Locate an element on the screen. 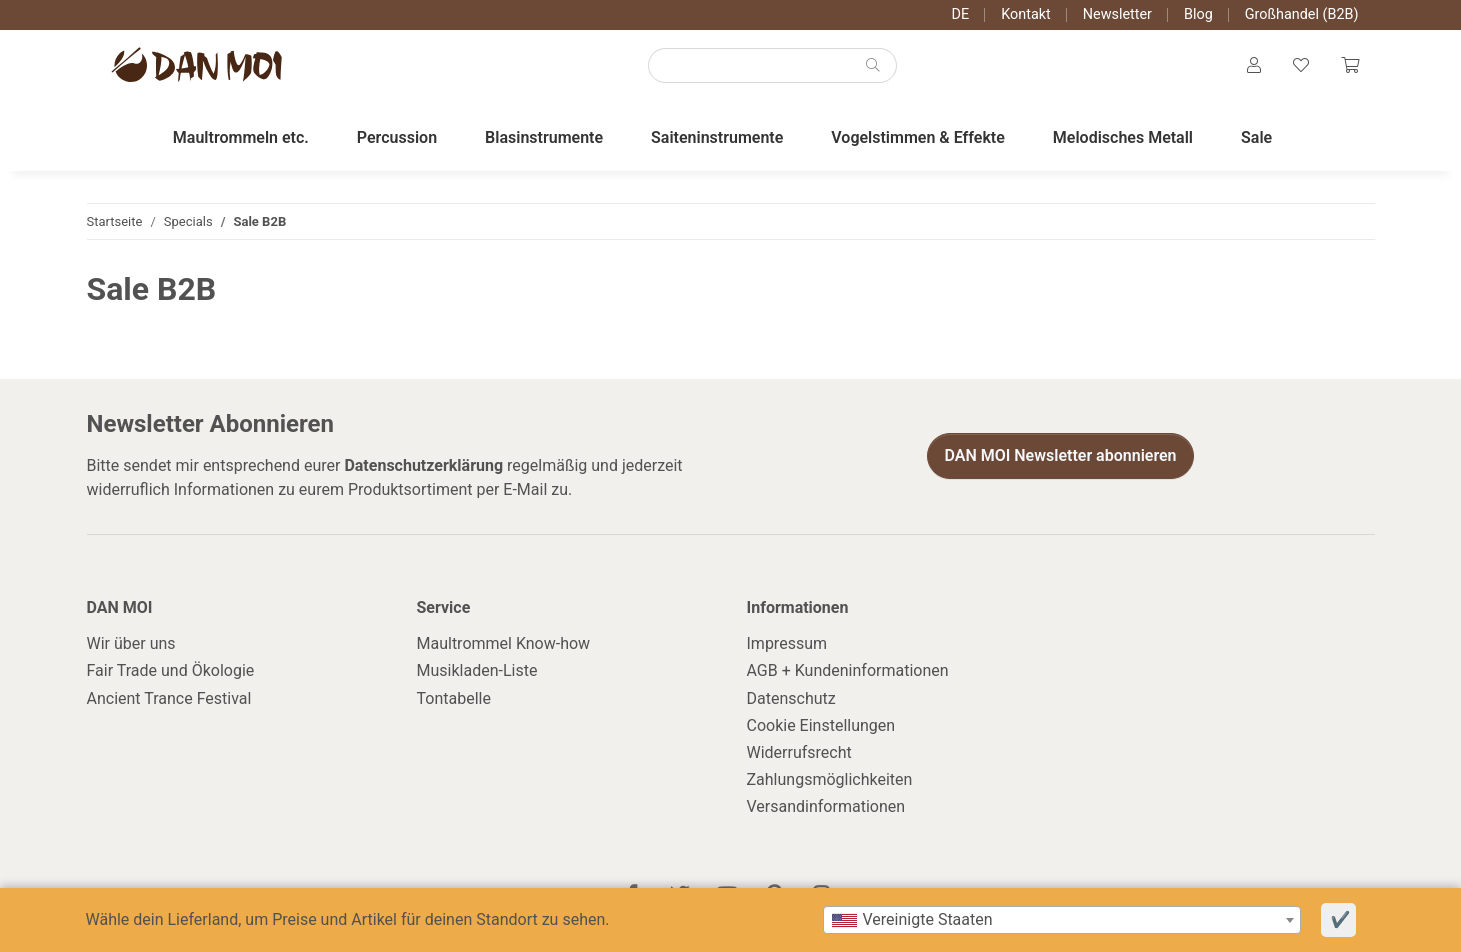 The height and width of the screenshot is (952, 1461). Ancient Trance Festival is located at coordinates (169, 698).